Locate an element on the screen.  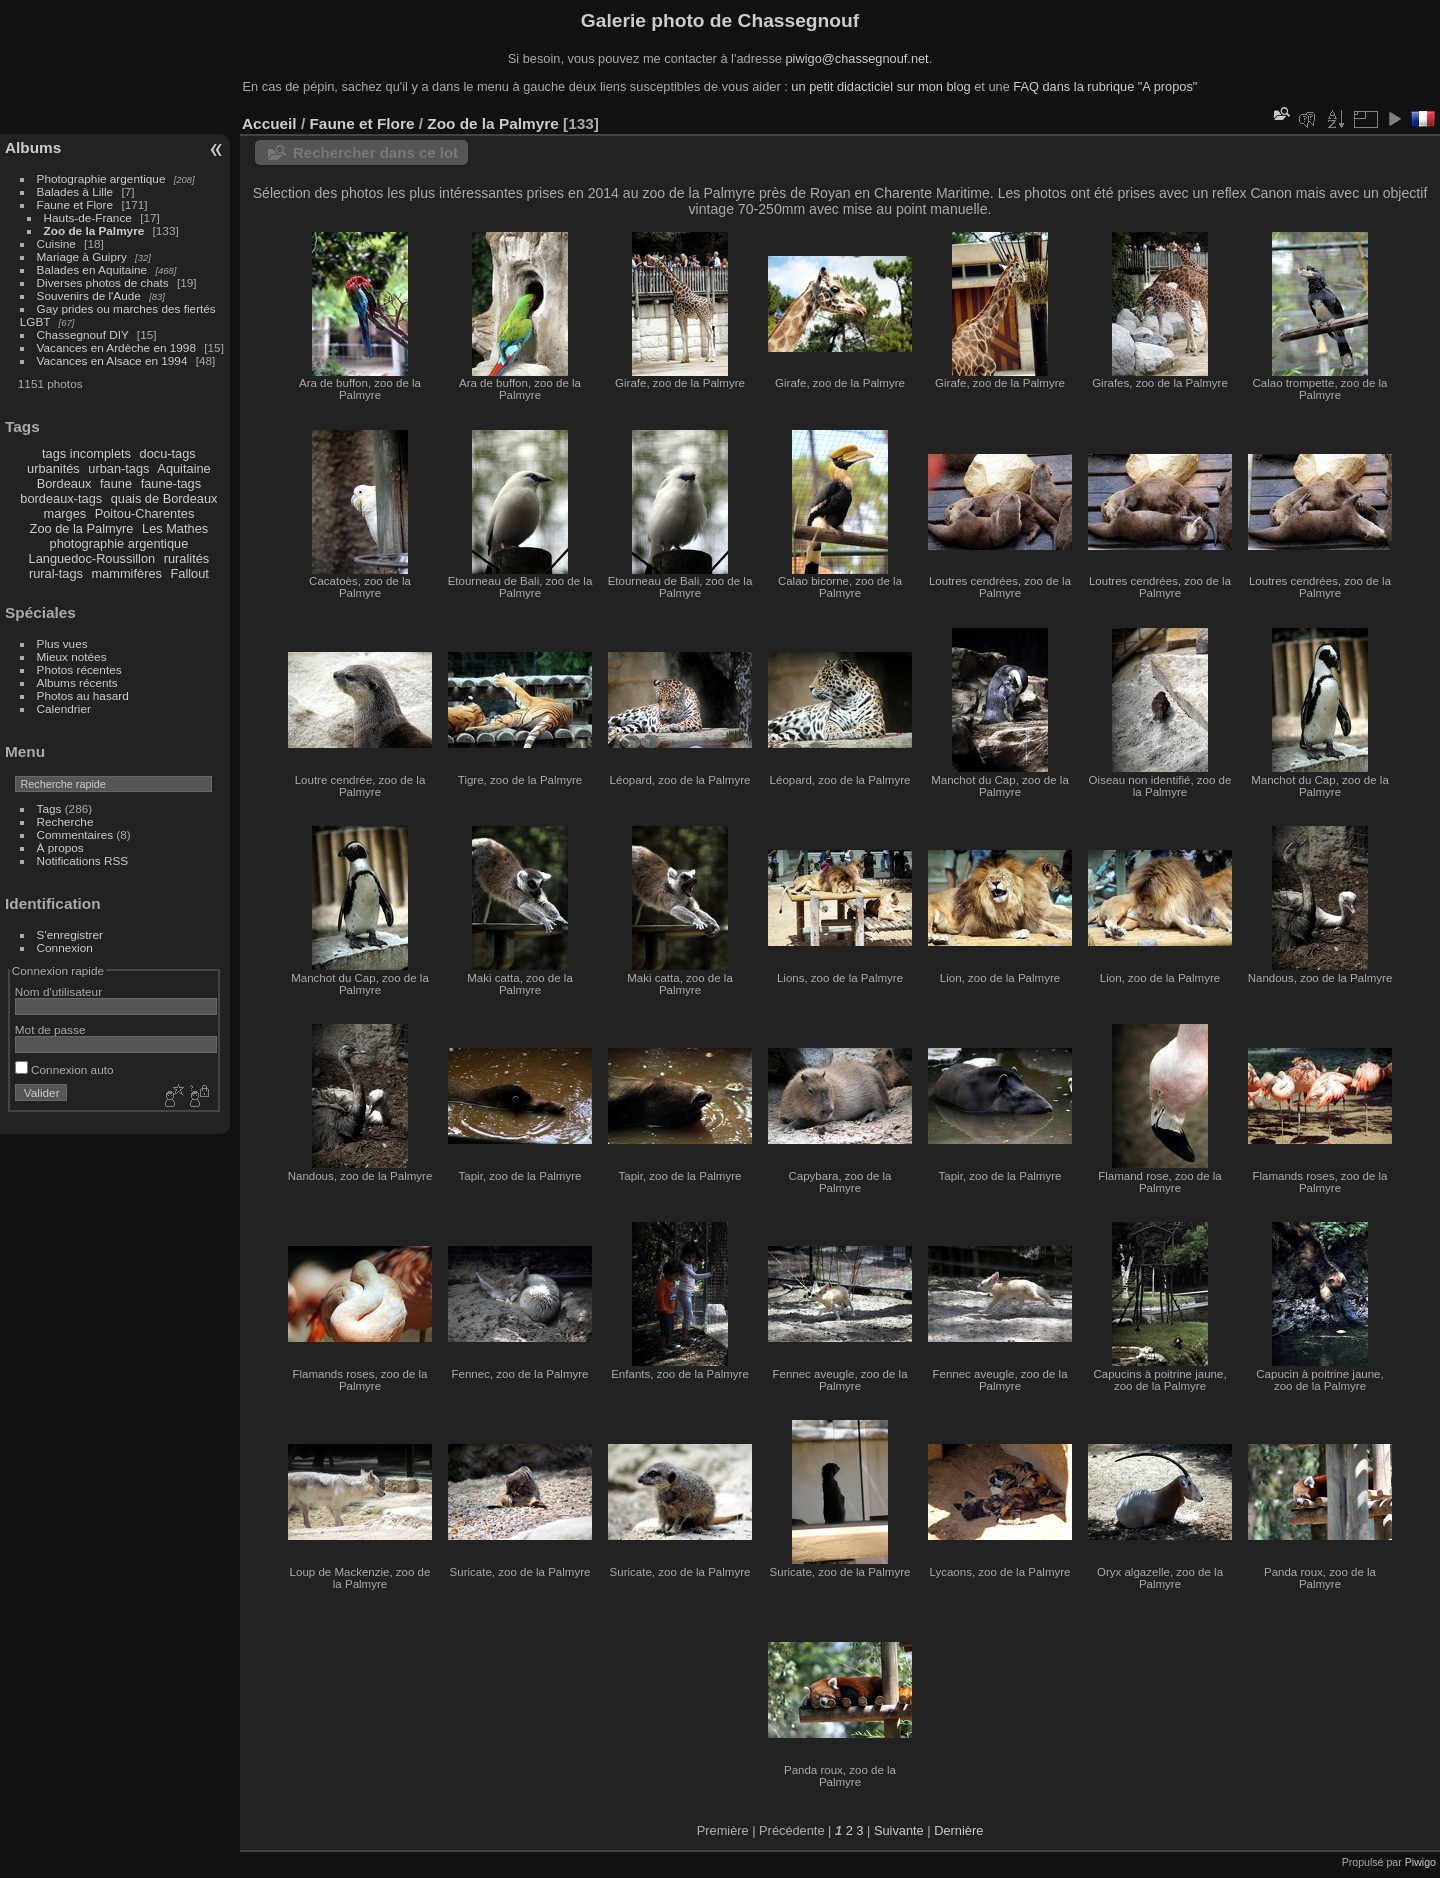
Commentaires is located at coordinates (75, 834).